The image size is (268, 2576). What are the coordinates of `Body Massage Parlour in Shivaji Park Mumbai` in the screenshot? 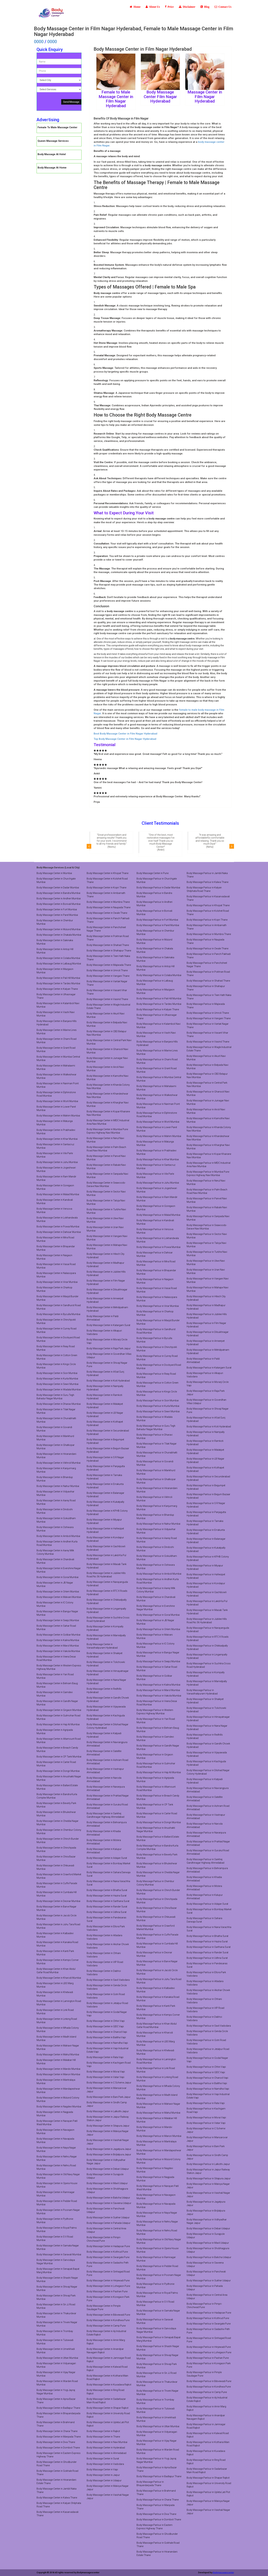 It's located at (157, 2366).